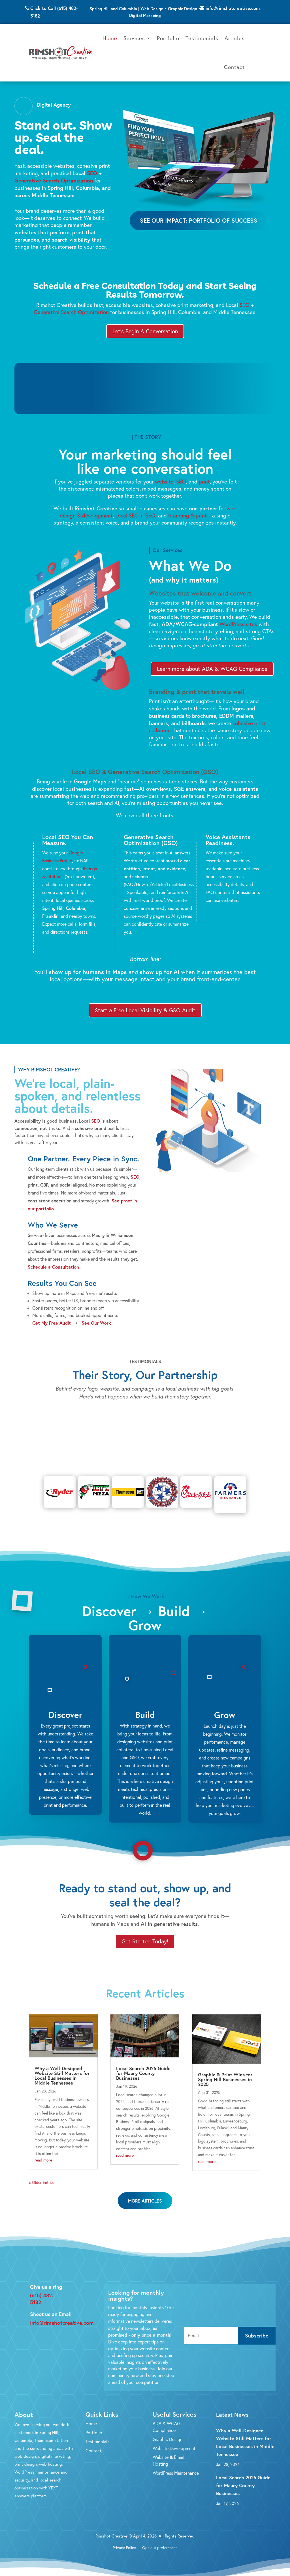 The image size is (290, 2576). What do you see at coordinates (134, 38) in the screenshot?
I see `Services` at bounding box center [134, 38].